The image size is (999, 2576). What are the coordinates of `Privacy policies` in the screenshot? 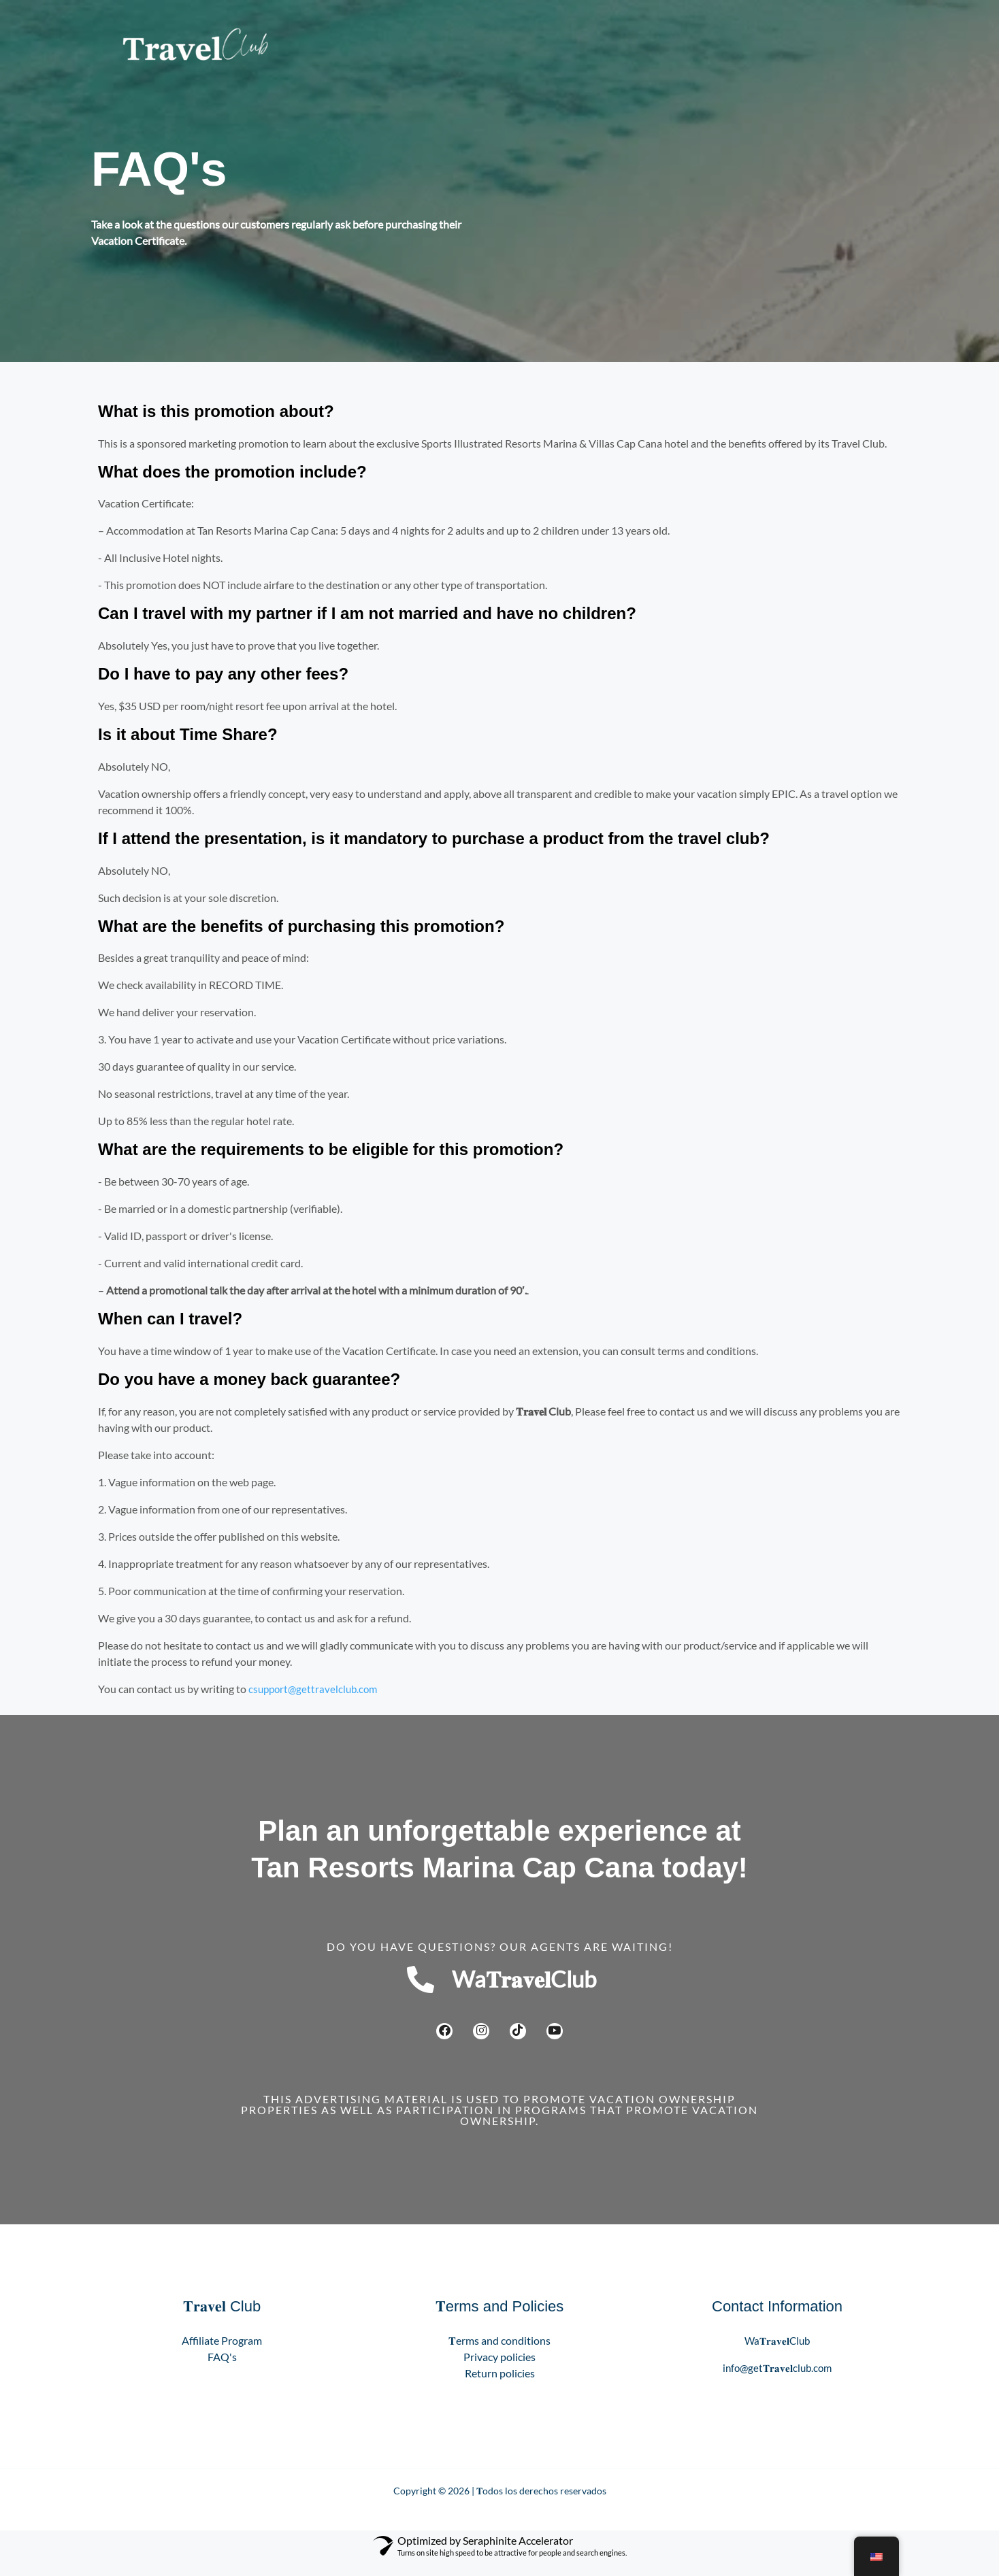 It's located at (499, 2369).